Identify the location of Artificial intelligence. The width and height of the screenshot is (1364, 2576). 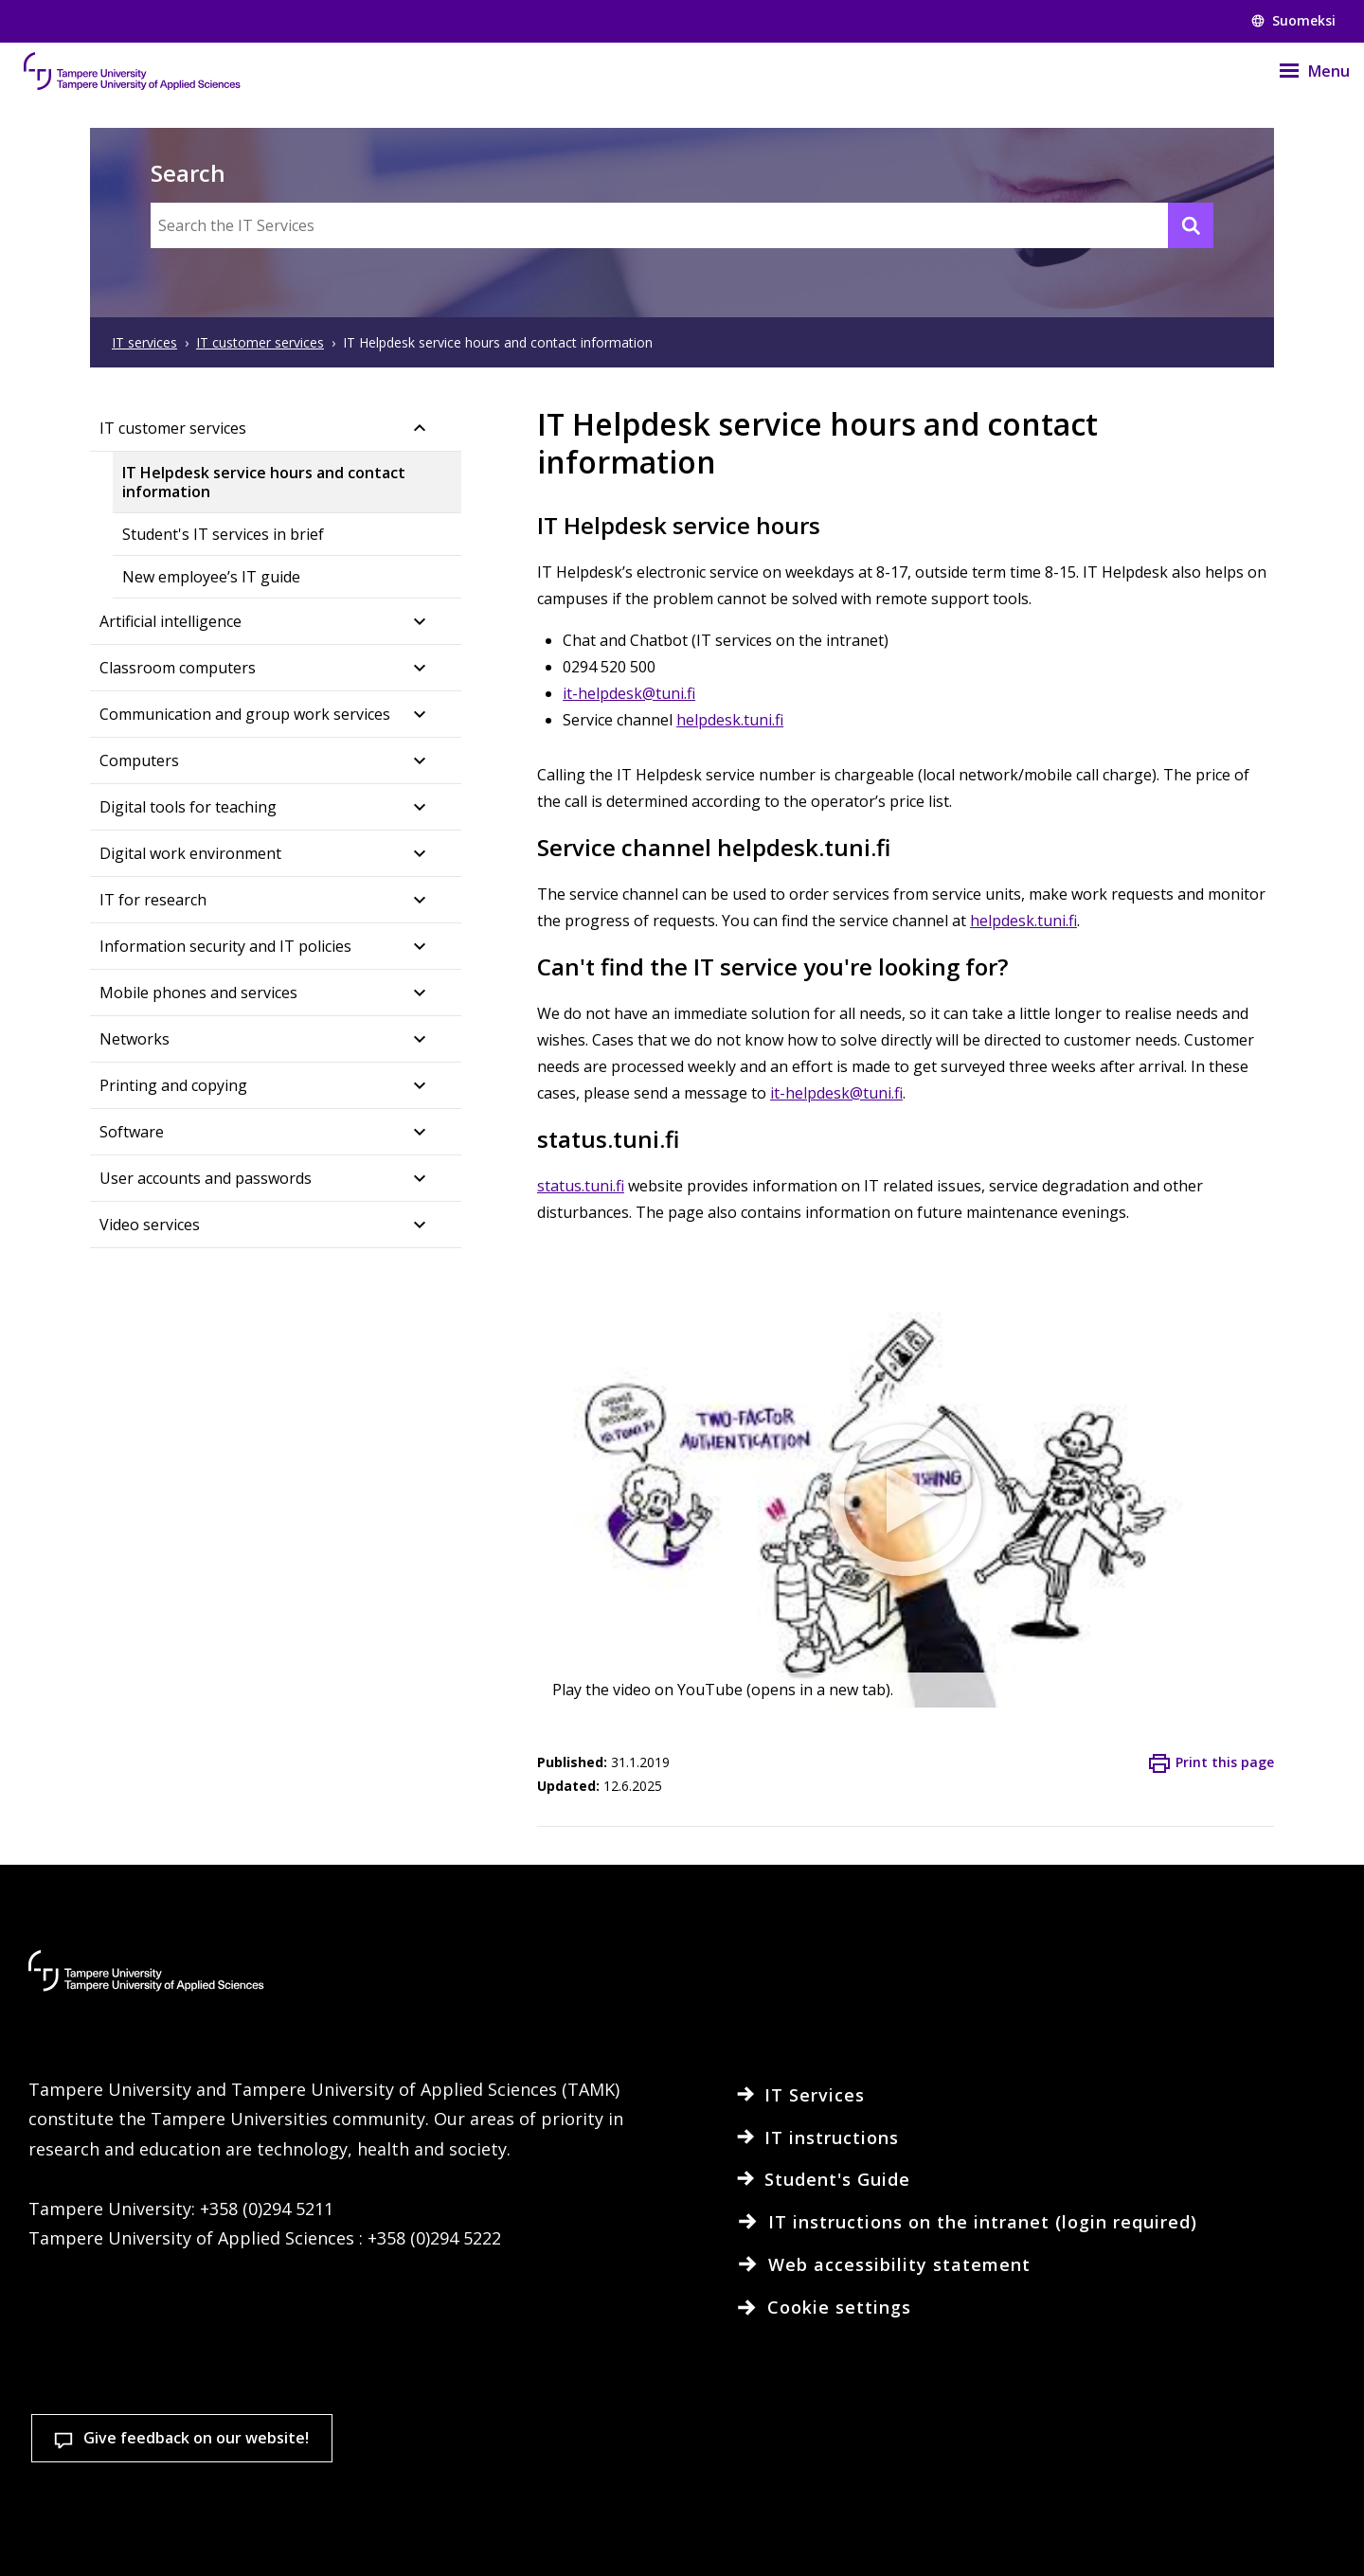
(170, 621).